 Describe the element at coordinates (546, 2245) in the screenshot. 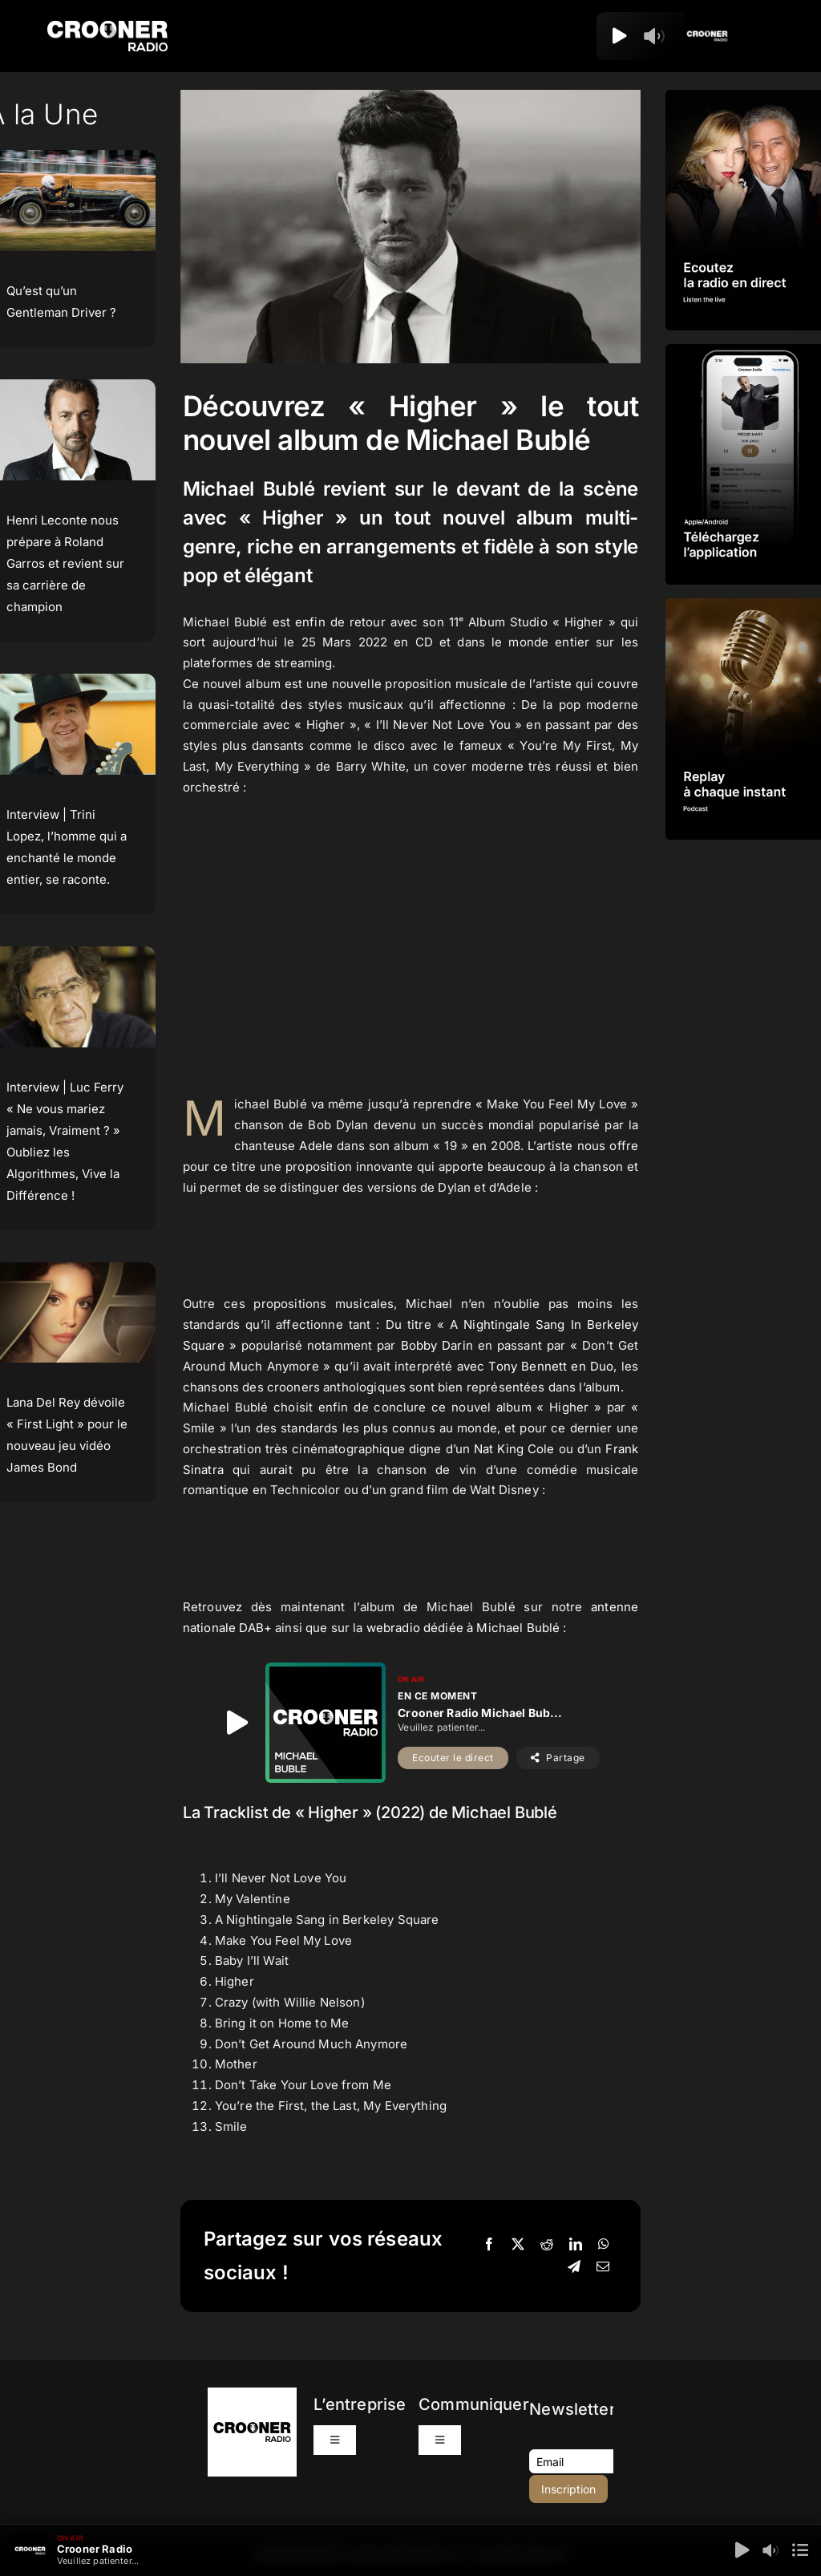

I see `[Reddit]` at that location.